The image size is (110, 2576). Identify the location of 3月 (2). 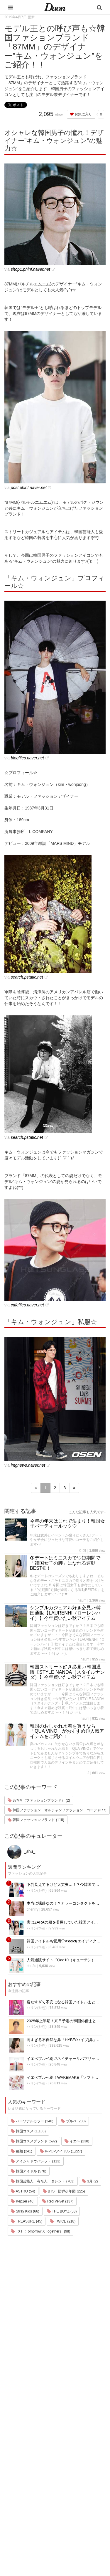
(90, 2181).